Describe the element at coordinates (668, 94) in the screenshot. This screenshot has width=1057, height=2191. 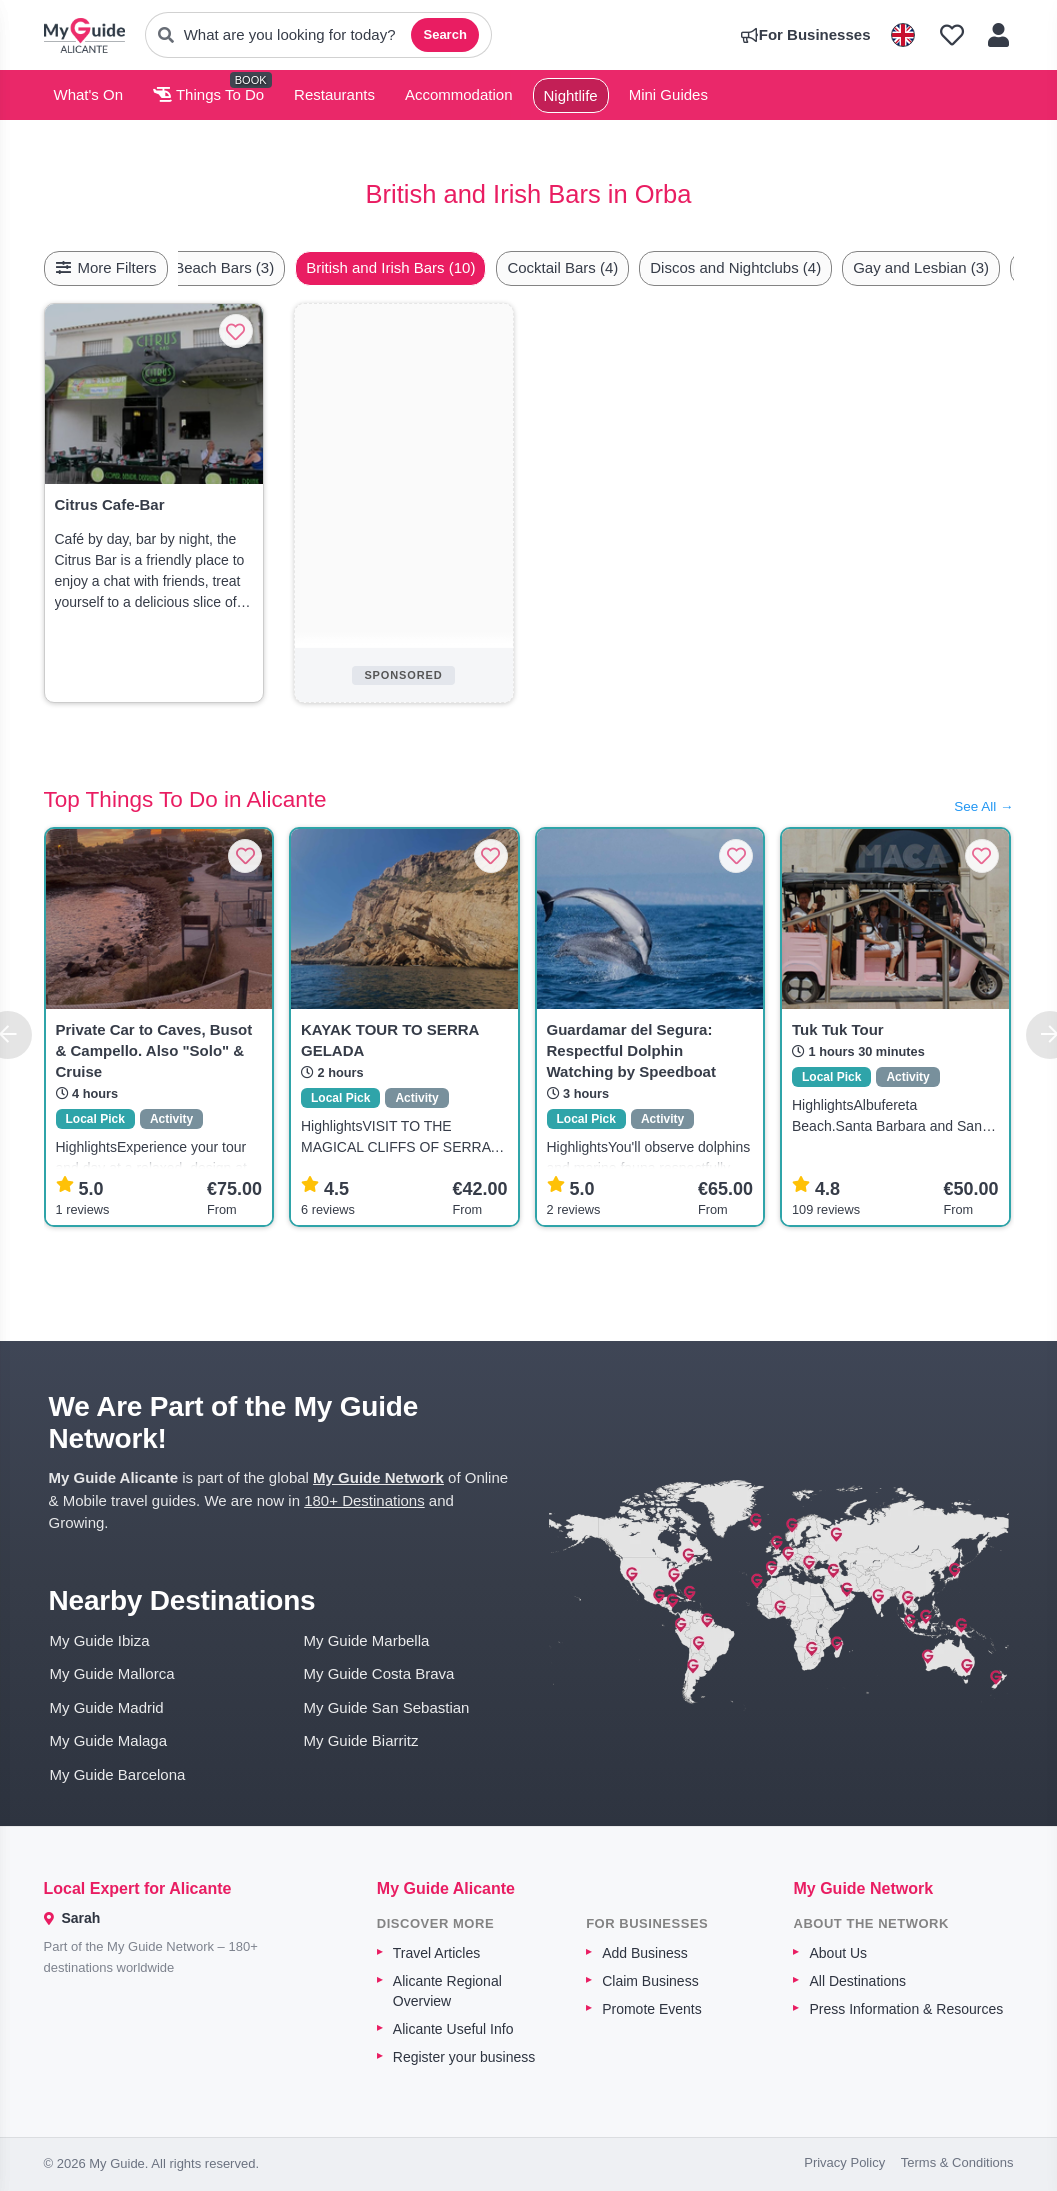
I see `Mini Guides` at that location.